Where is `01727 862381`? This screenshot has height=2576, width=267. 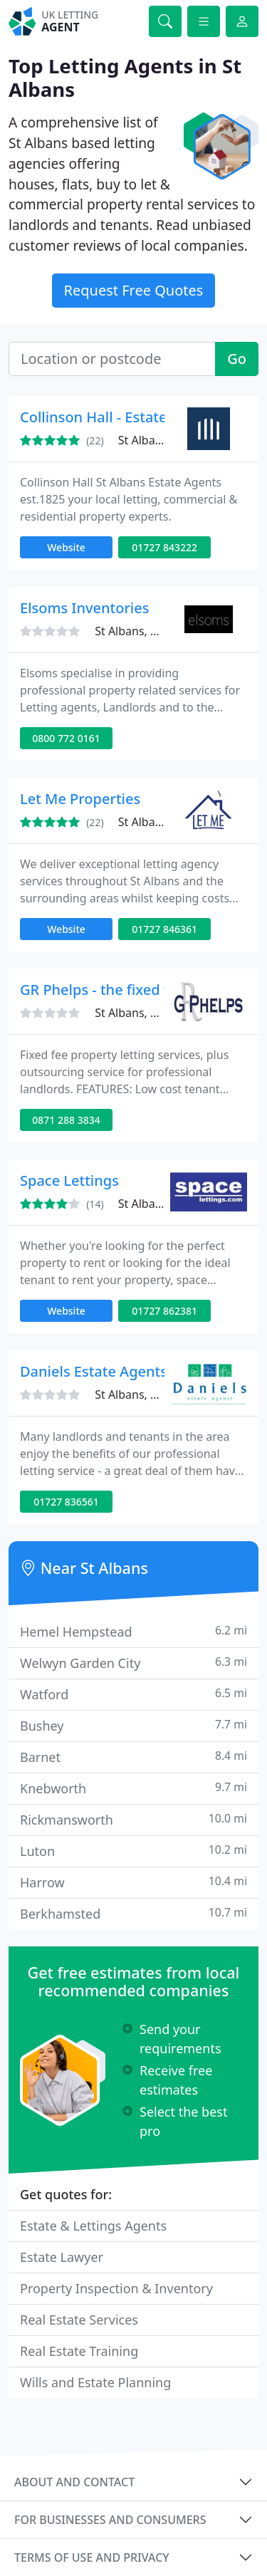 01727 862381 is located at coordinates (164, 1311).